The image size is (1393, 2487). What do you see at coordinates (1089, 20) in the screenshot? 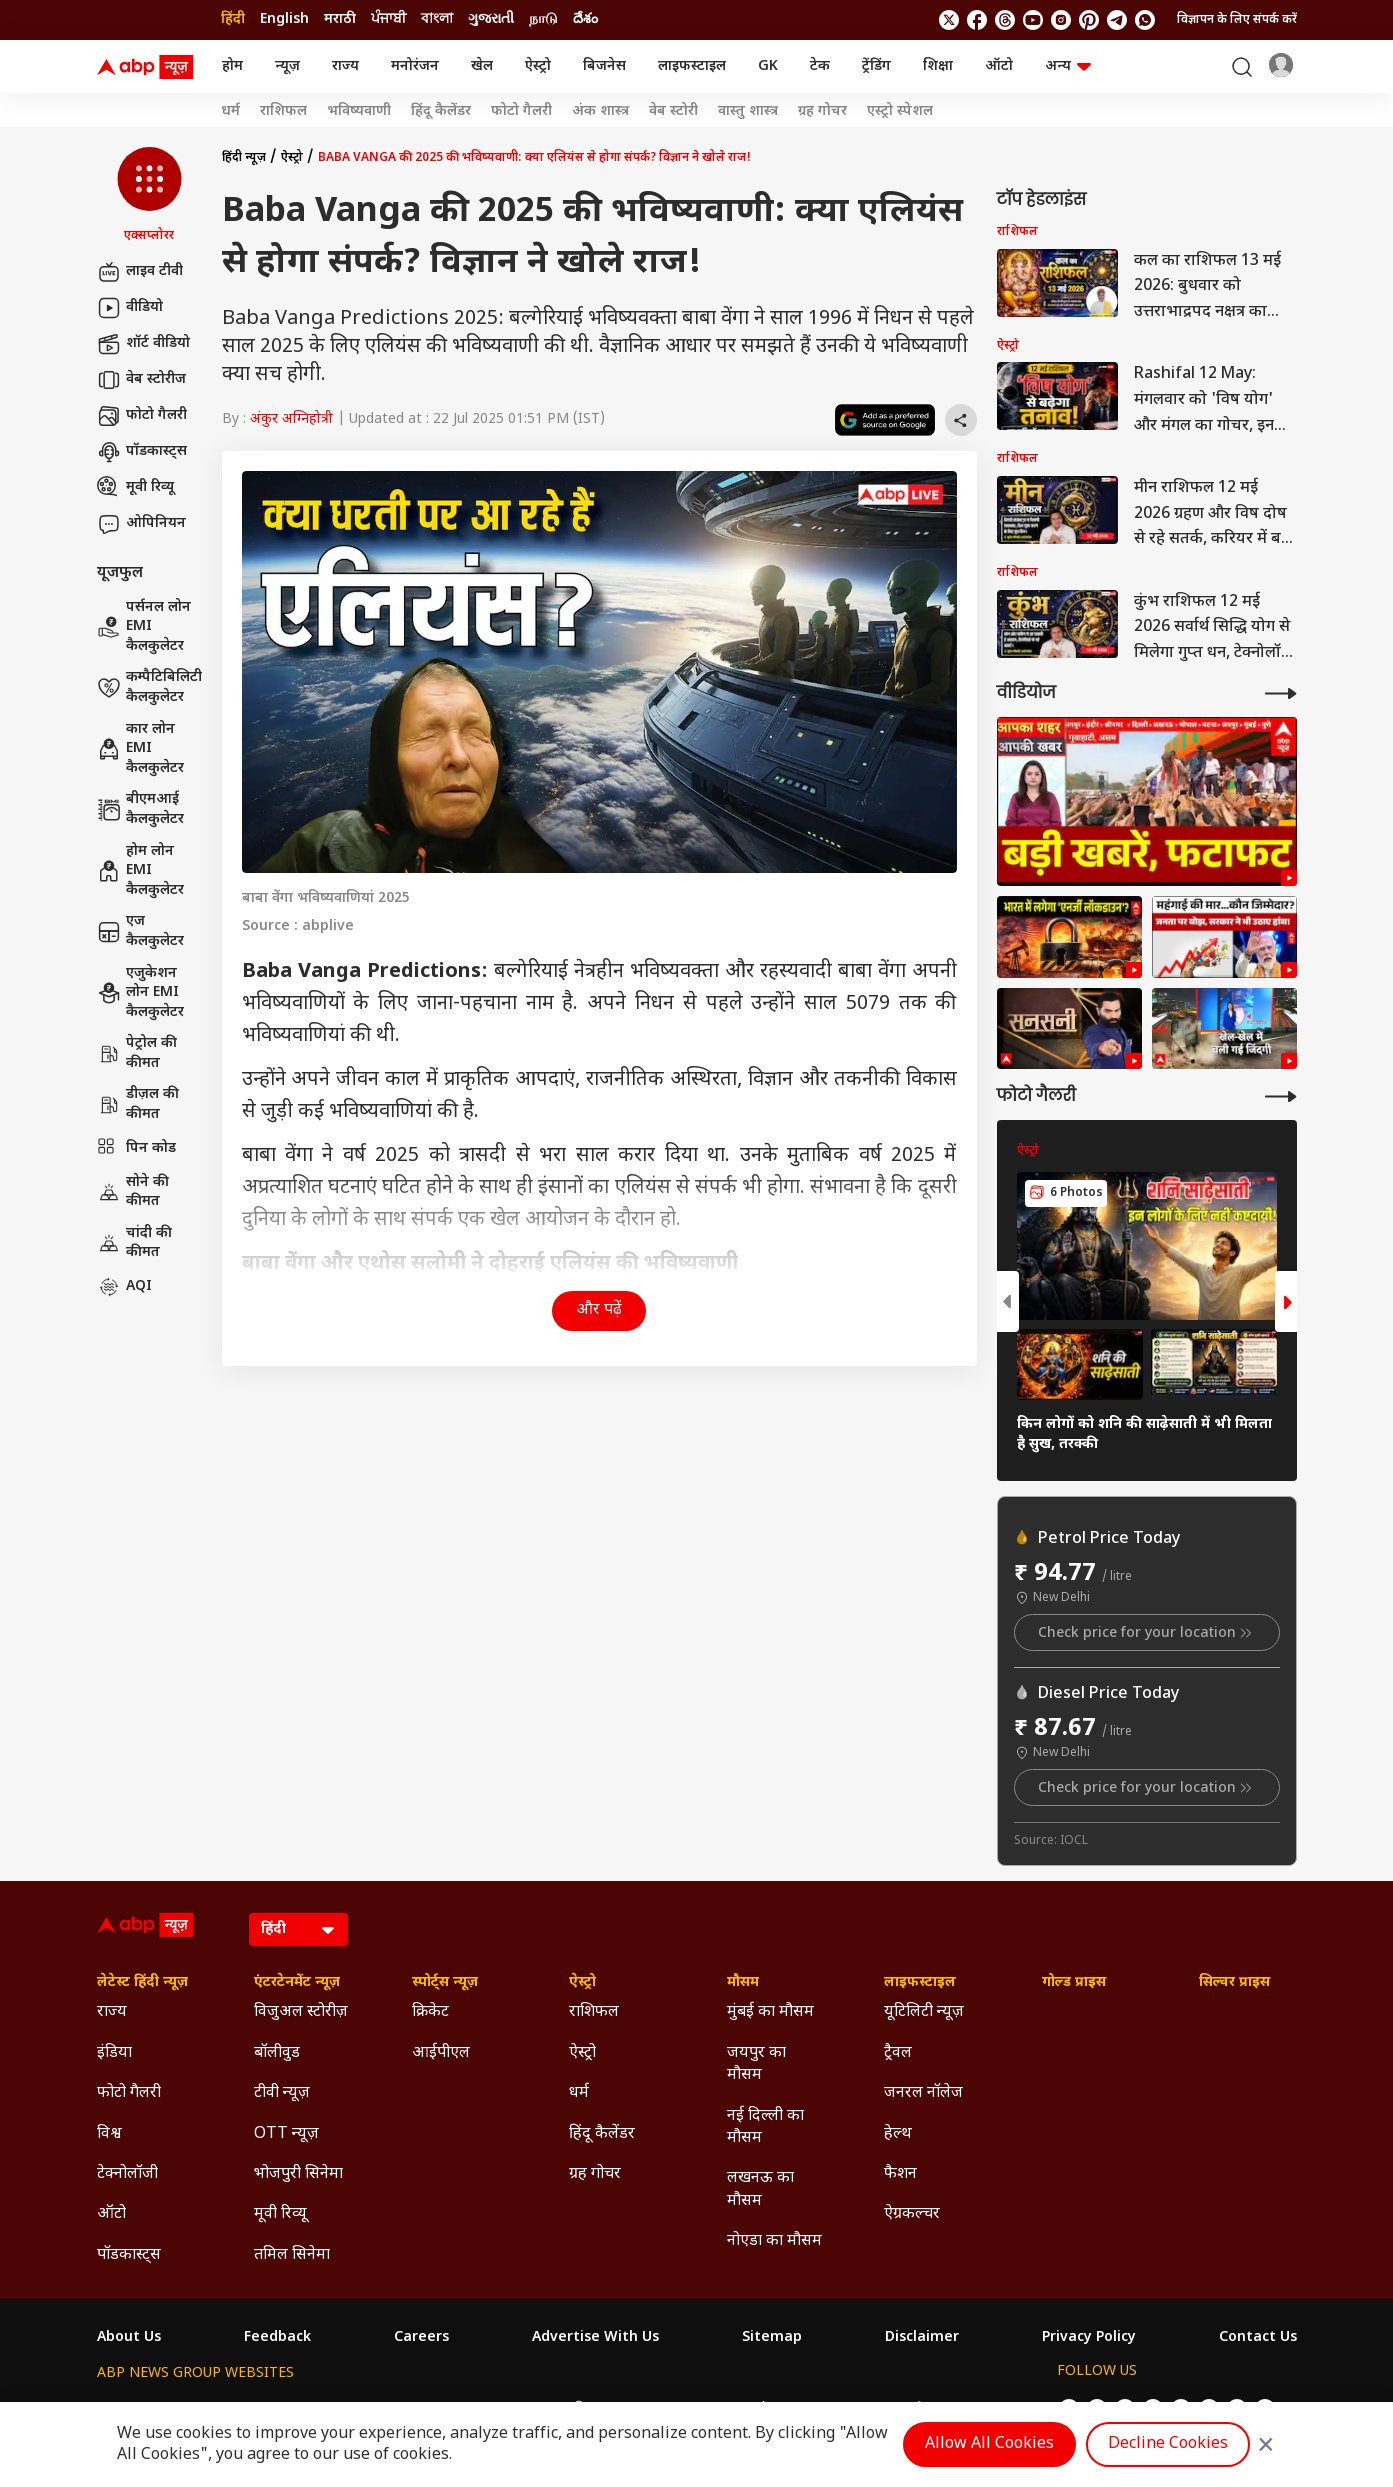
I see `[follow us on Pinterest]` at bounding box center [1089, 20].